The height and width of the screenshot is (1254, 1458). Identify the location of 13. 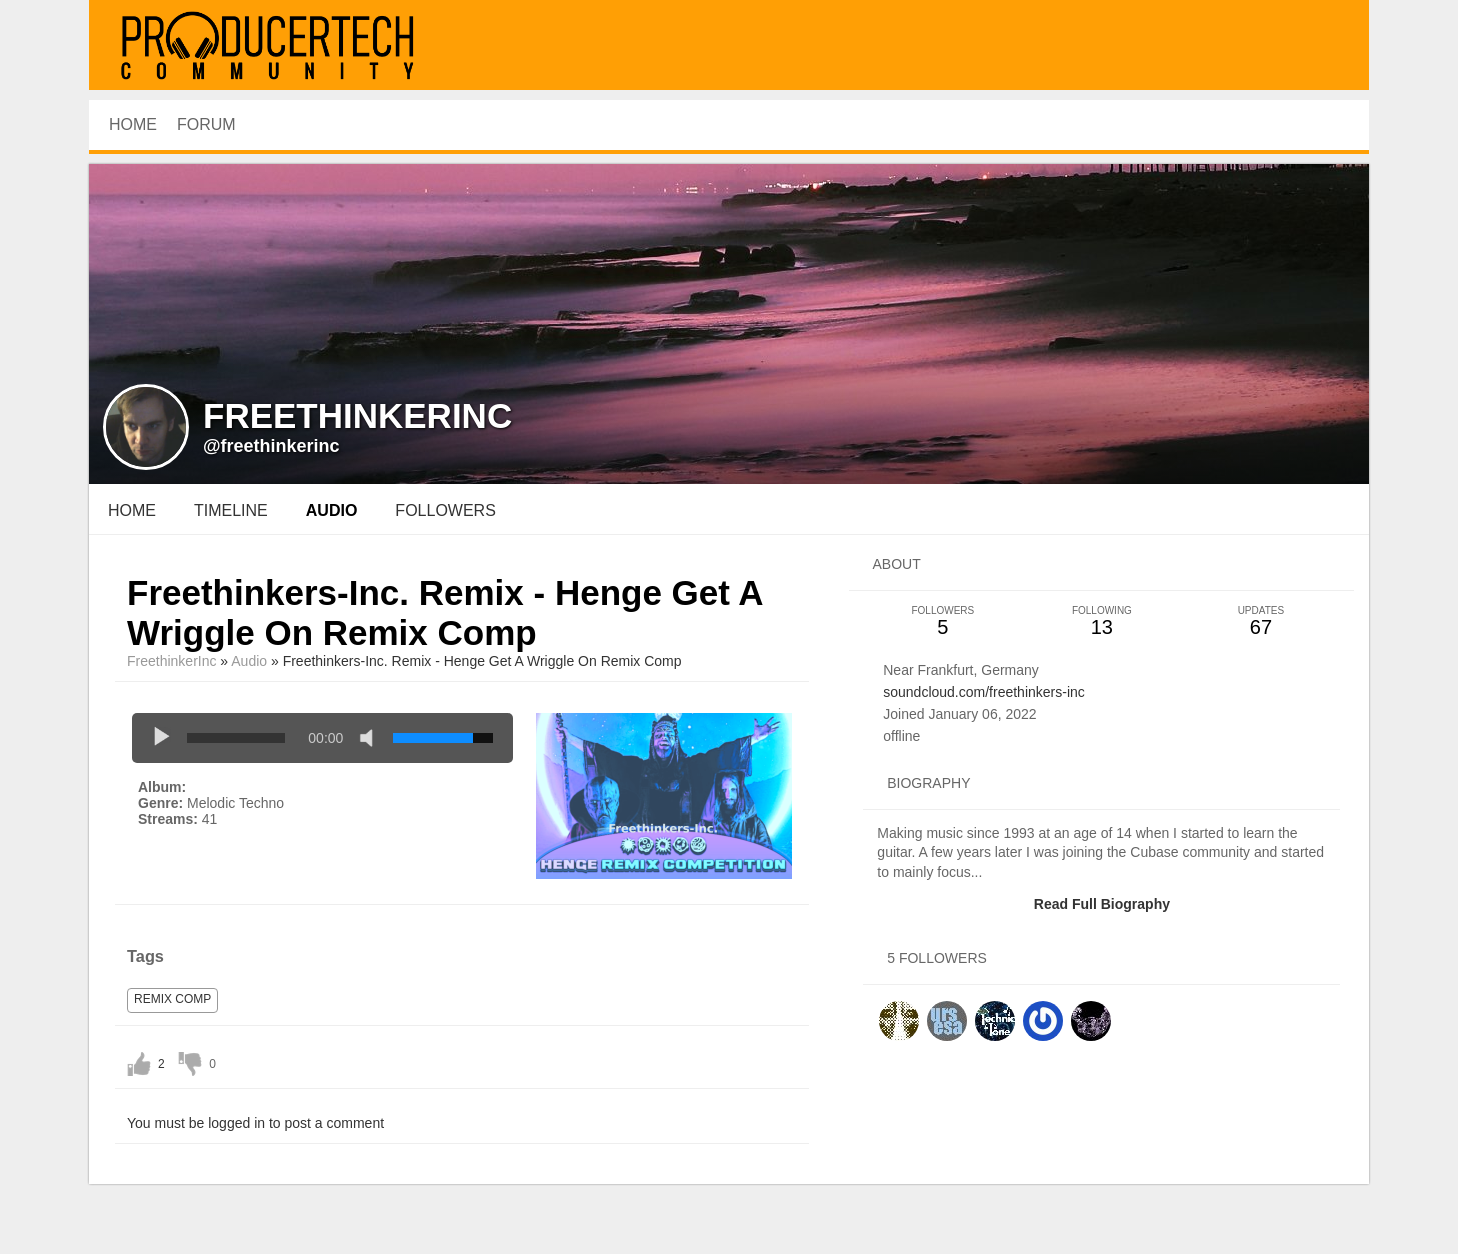
(1101, 621).